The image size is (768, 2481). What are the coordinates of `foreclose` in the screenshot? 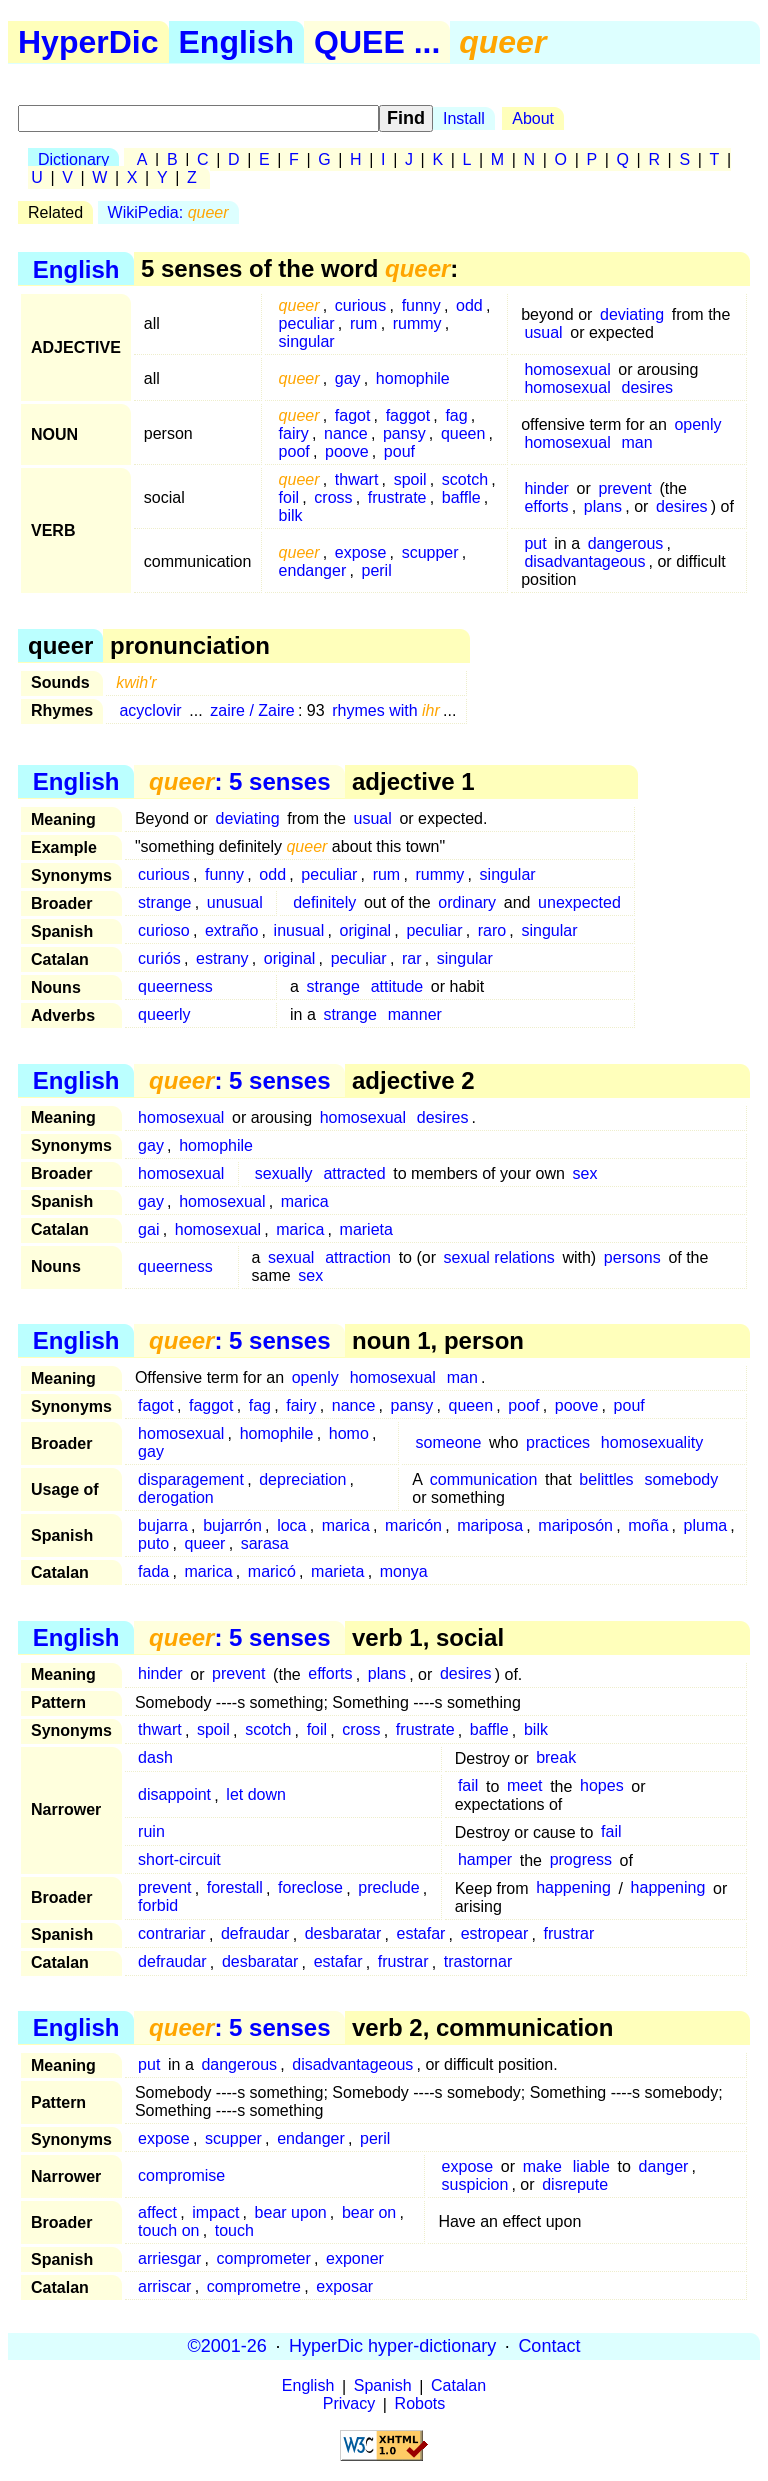 It's located at (310, 1888).